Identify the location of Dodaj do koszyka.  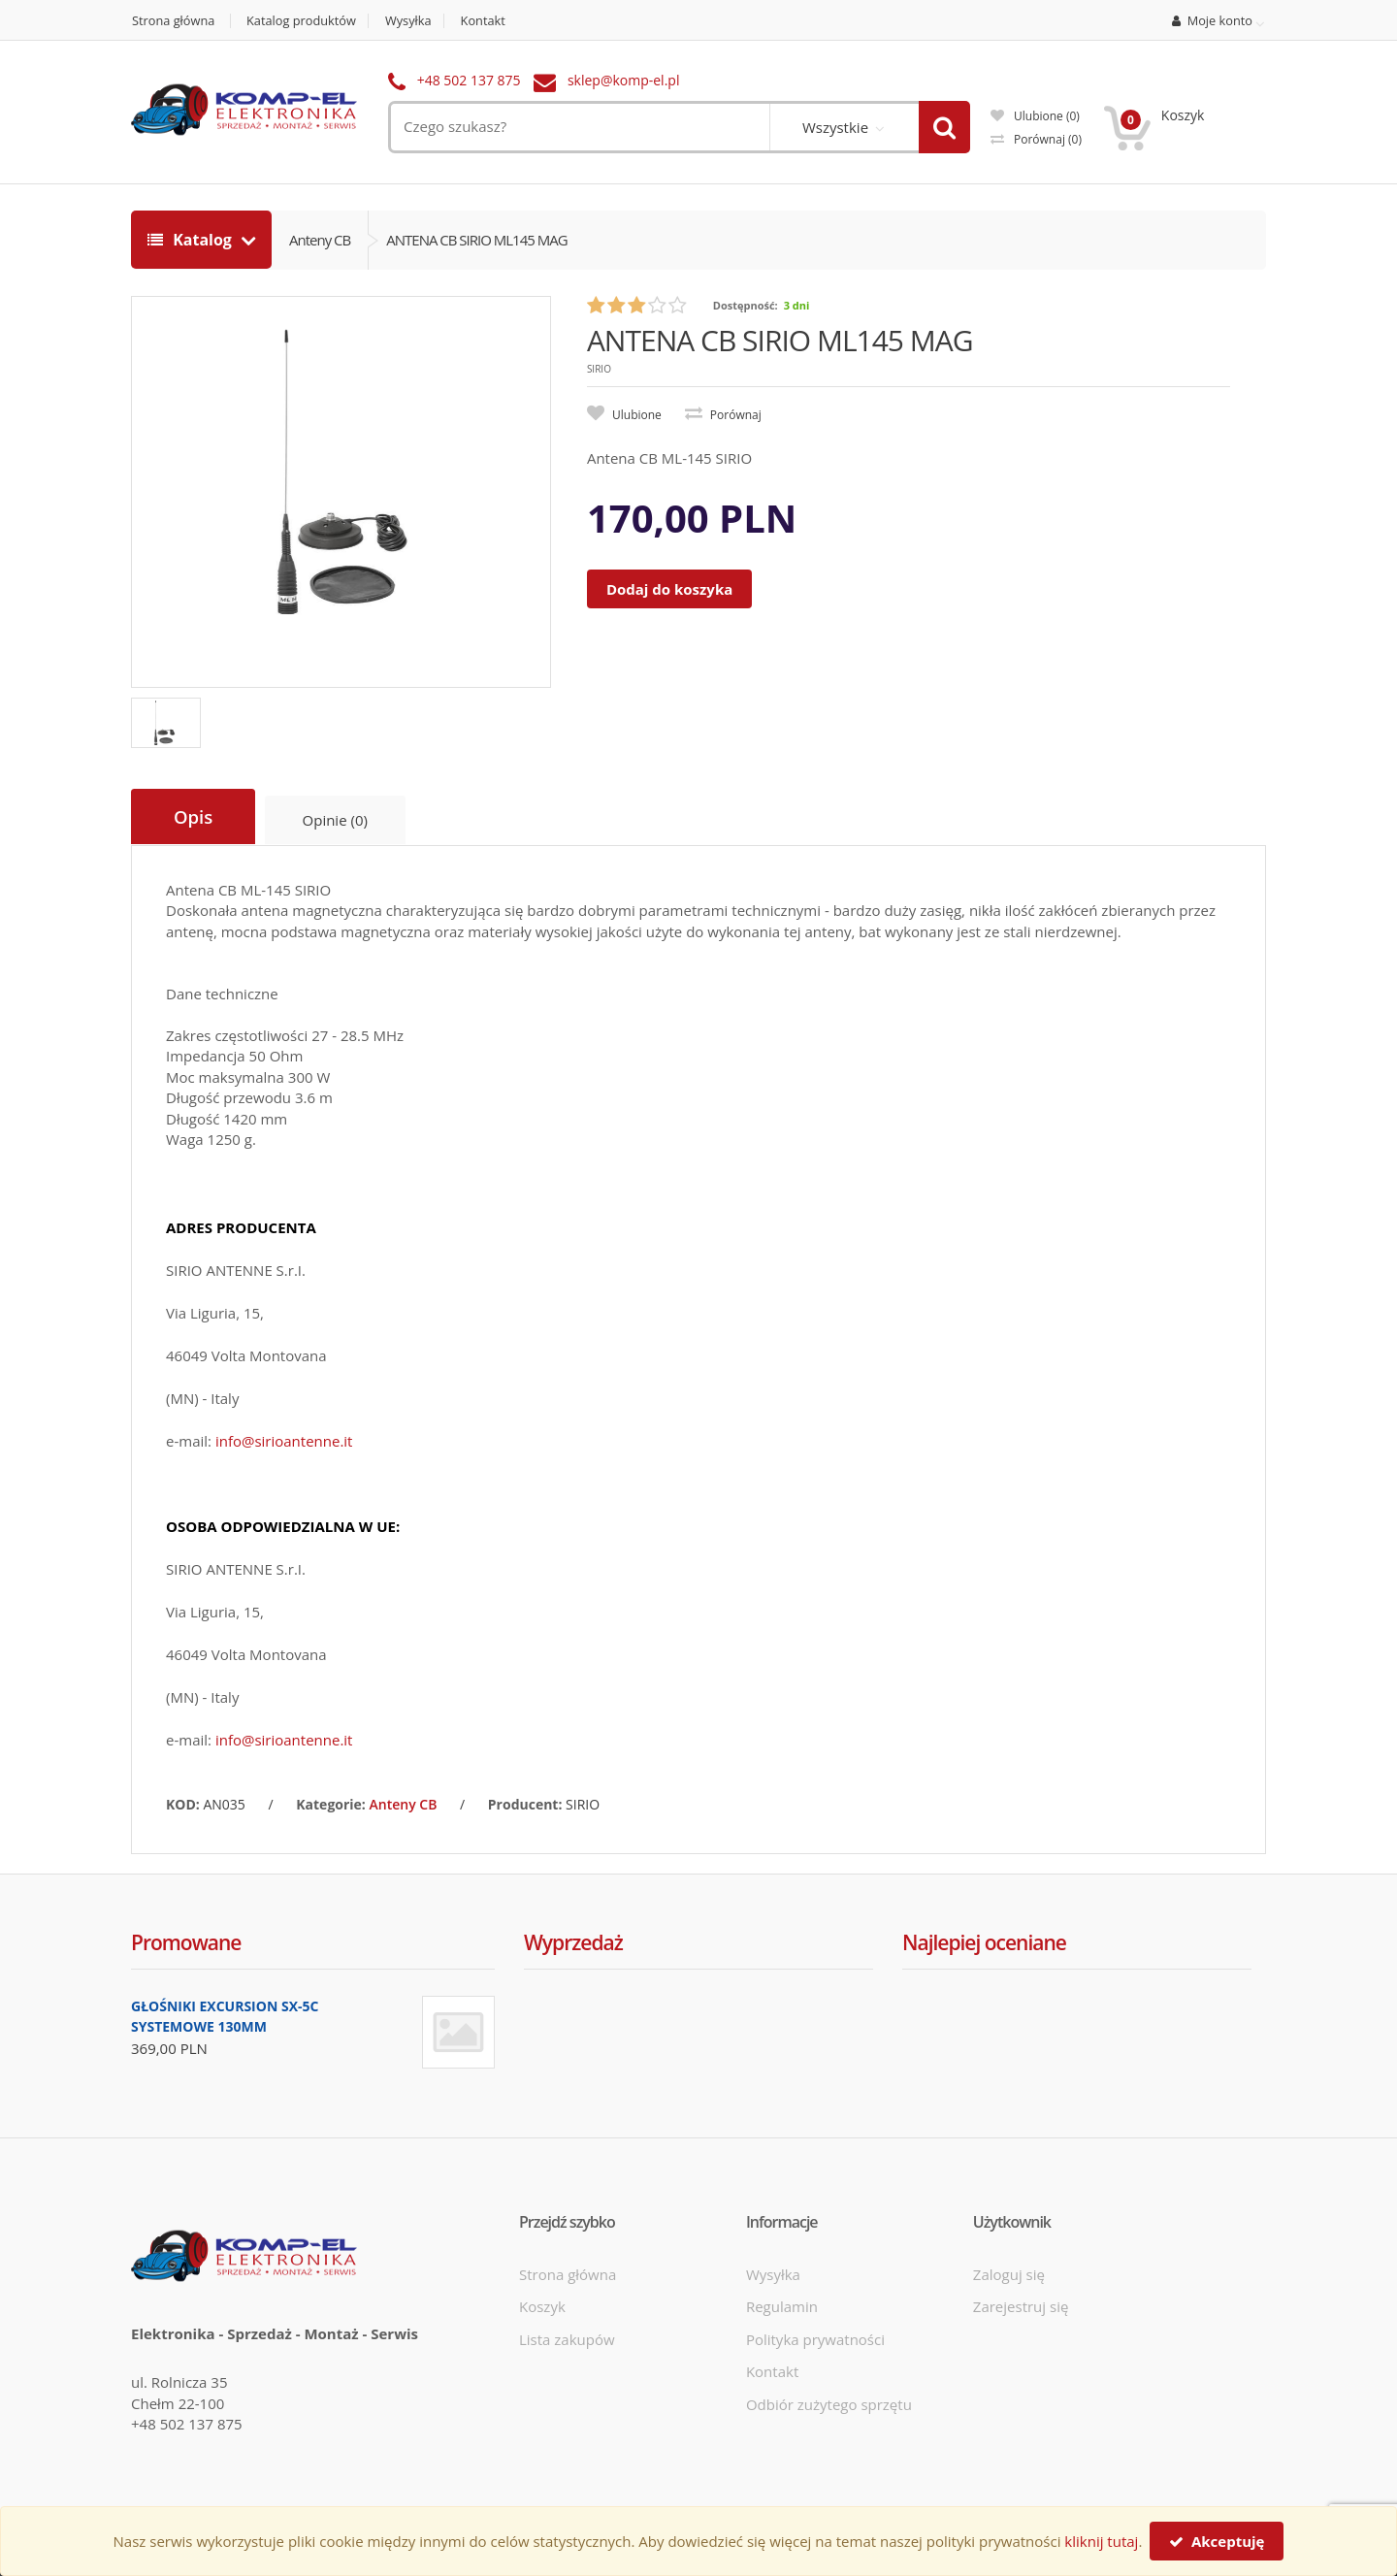
(669, 589).